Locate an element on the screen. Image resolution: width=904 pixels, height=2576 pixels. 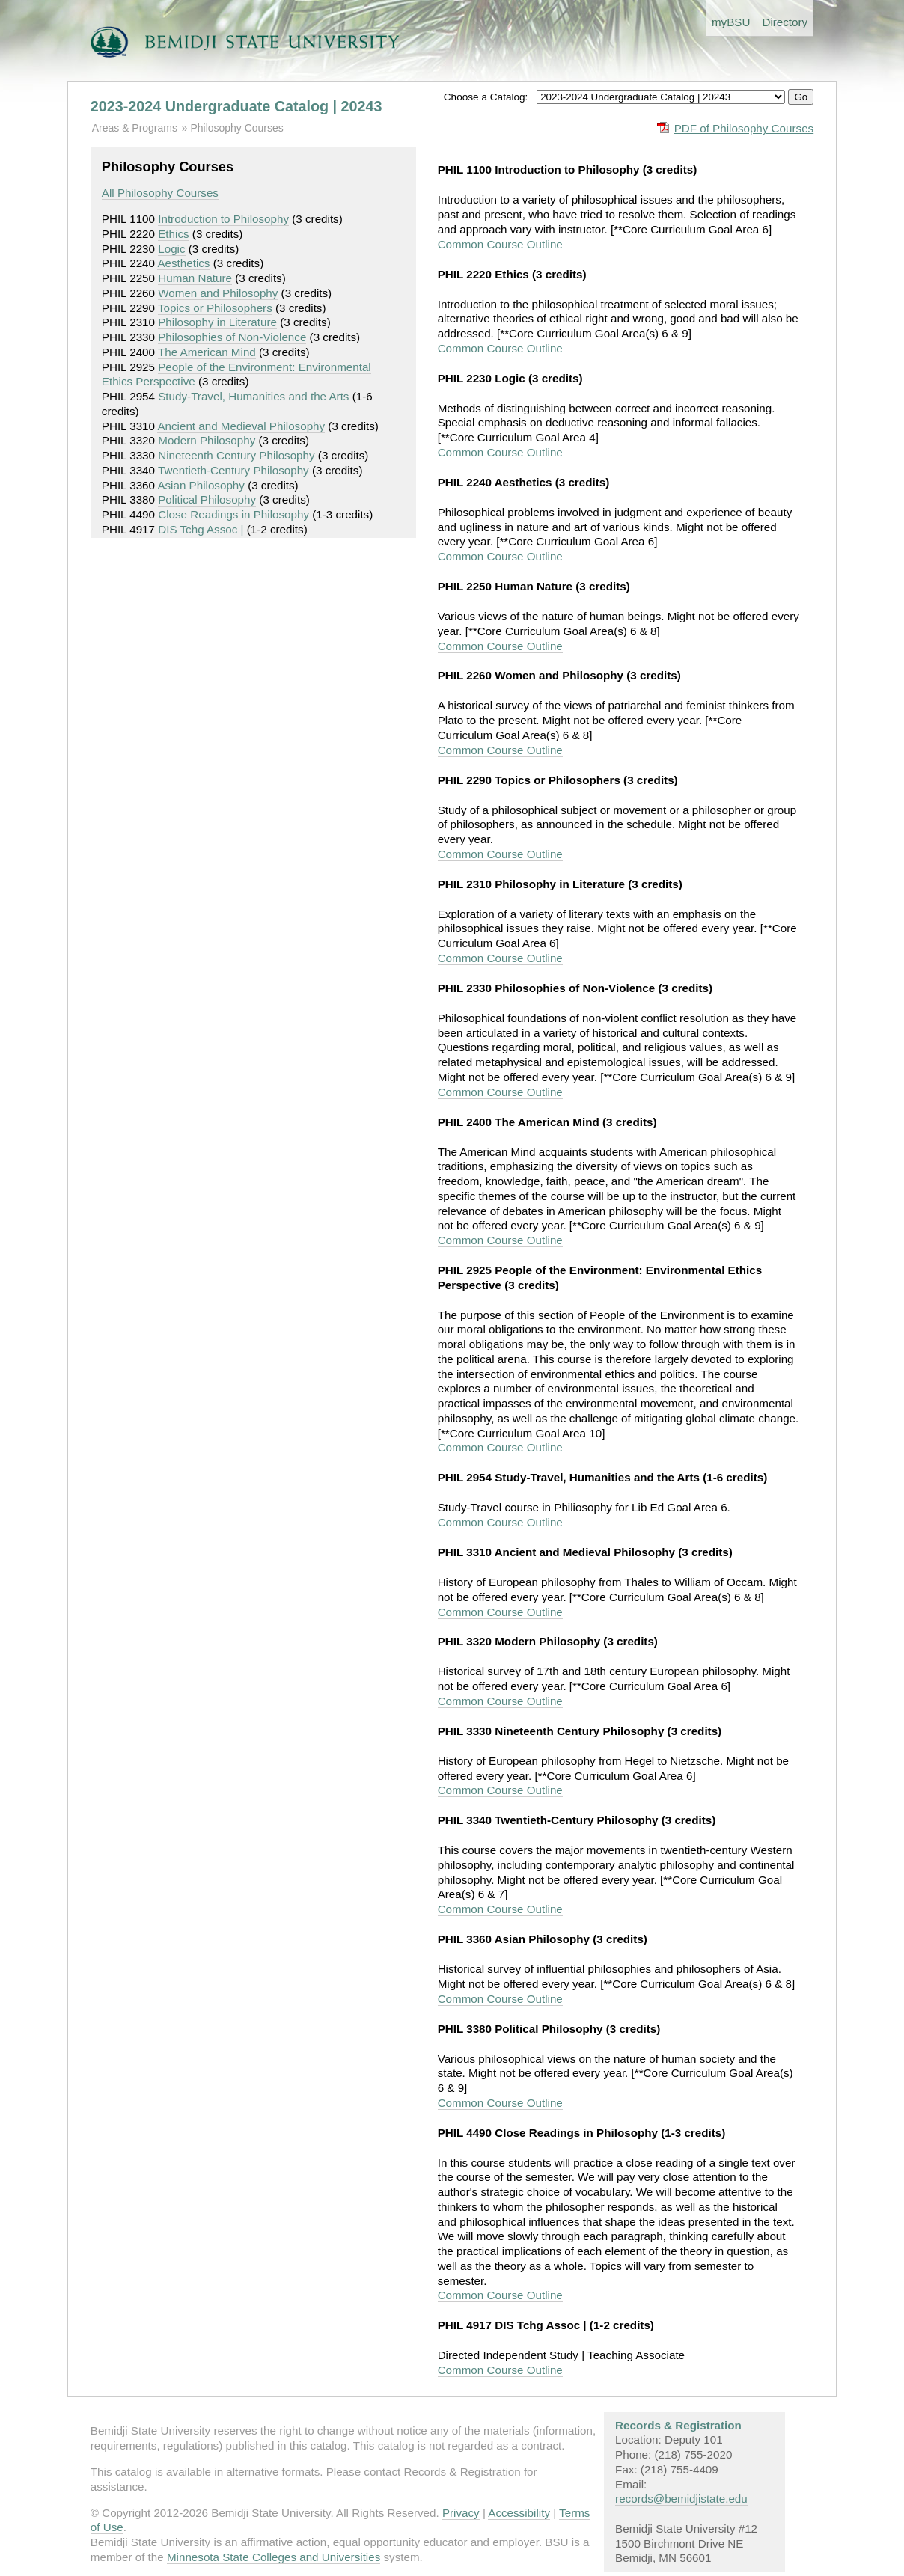
Directory is located at coordinates (784, 22).